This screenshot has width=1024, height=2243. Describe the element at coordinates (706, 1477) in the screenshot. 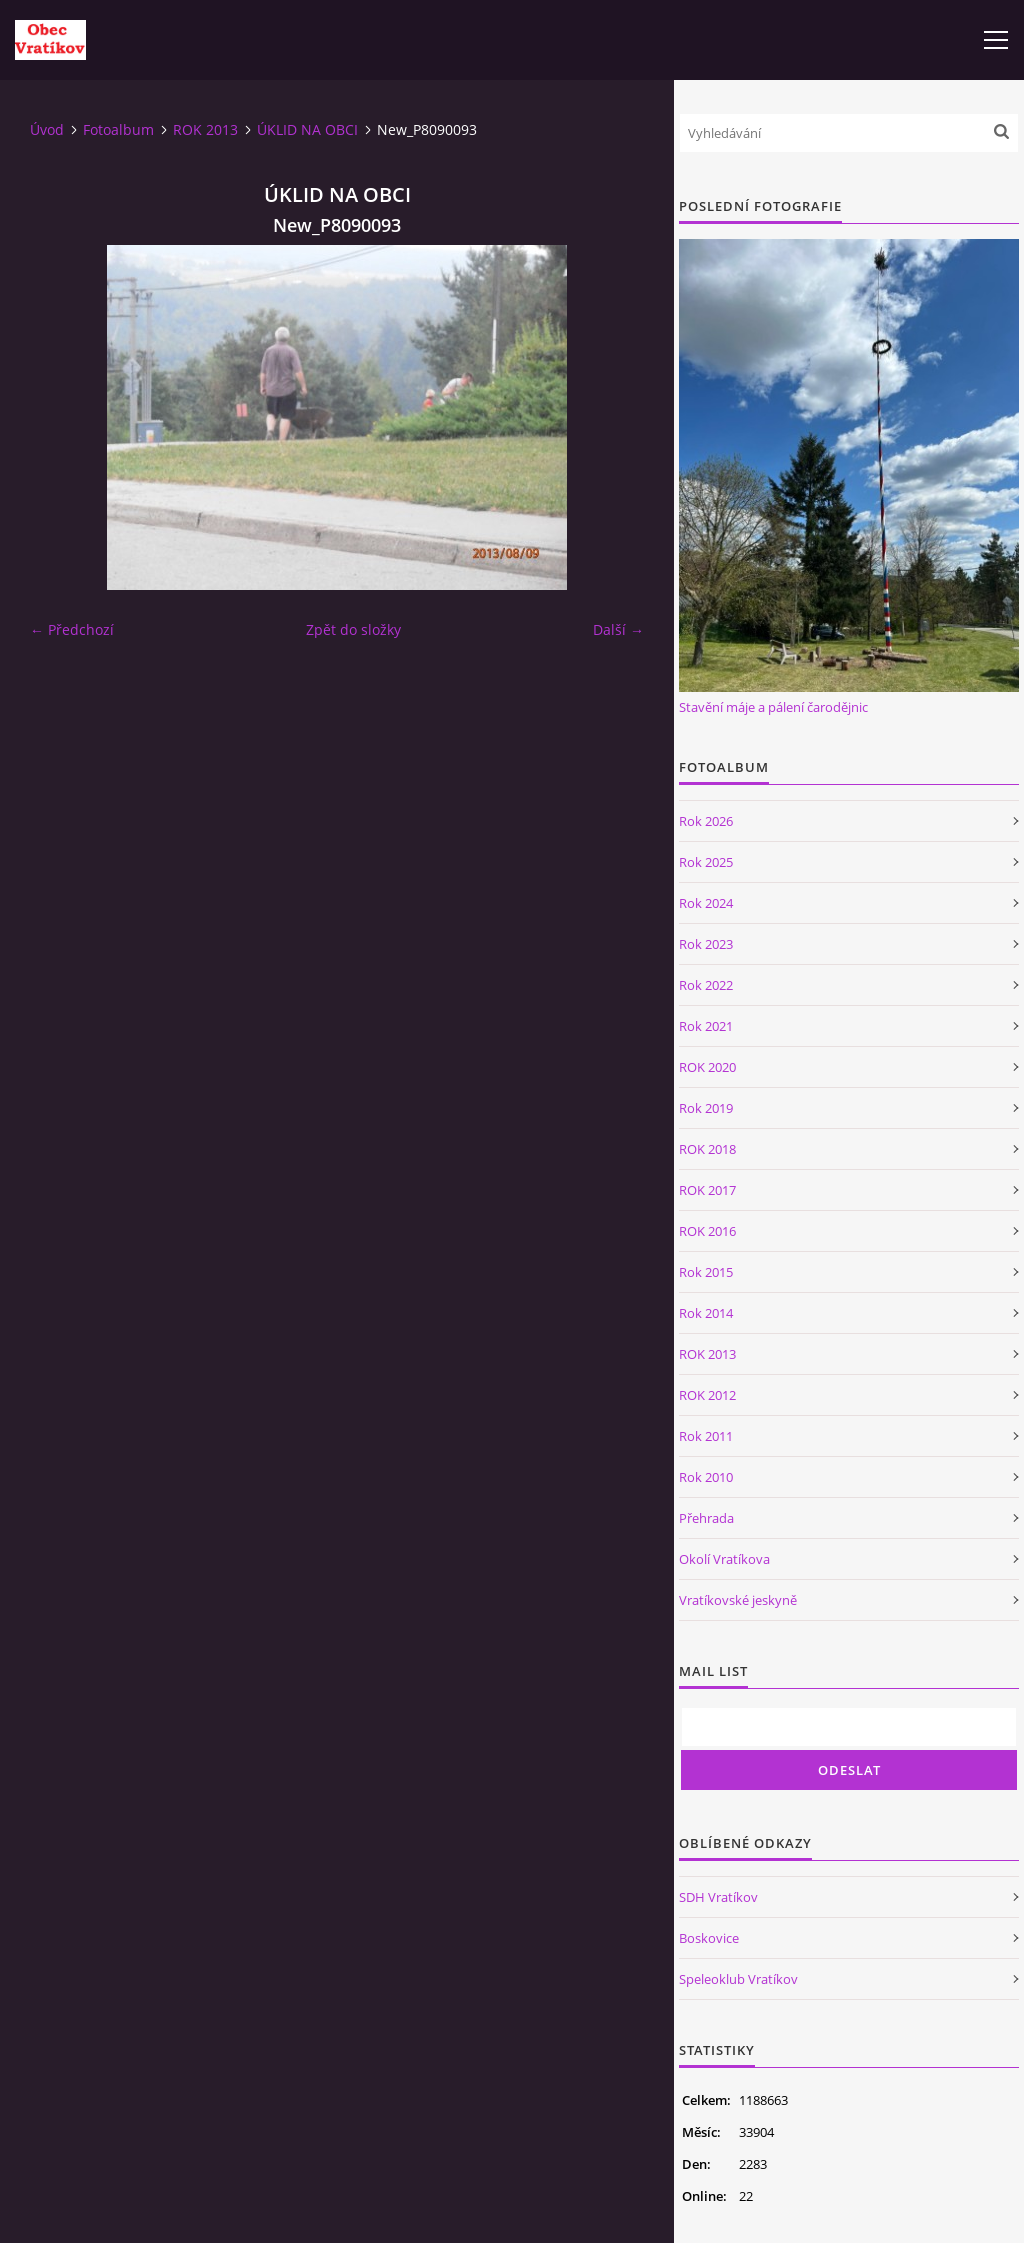

I see `Rok 2010` at that location.